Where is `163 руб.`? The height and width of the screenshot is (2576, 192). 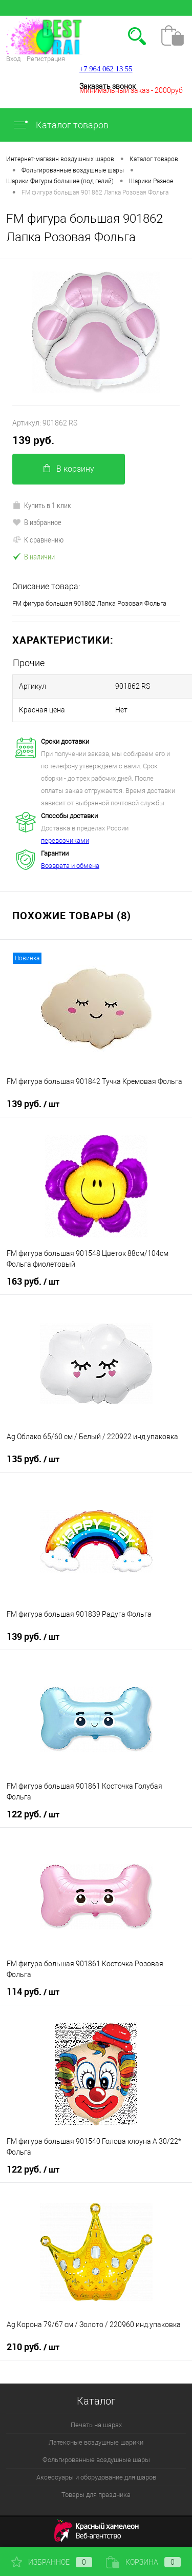 163 руб. is located at coordinates (33, 1281).